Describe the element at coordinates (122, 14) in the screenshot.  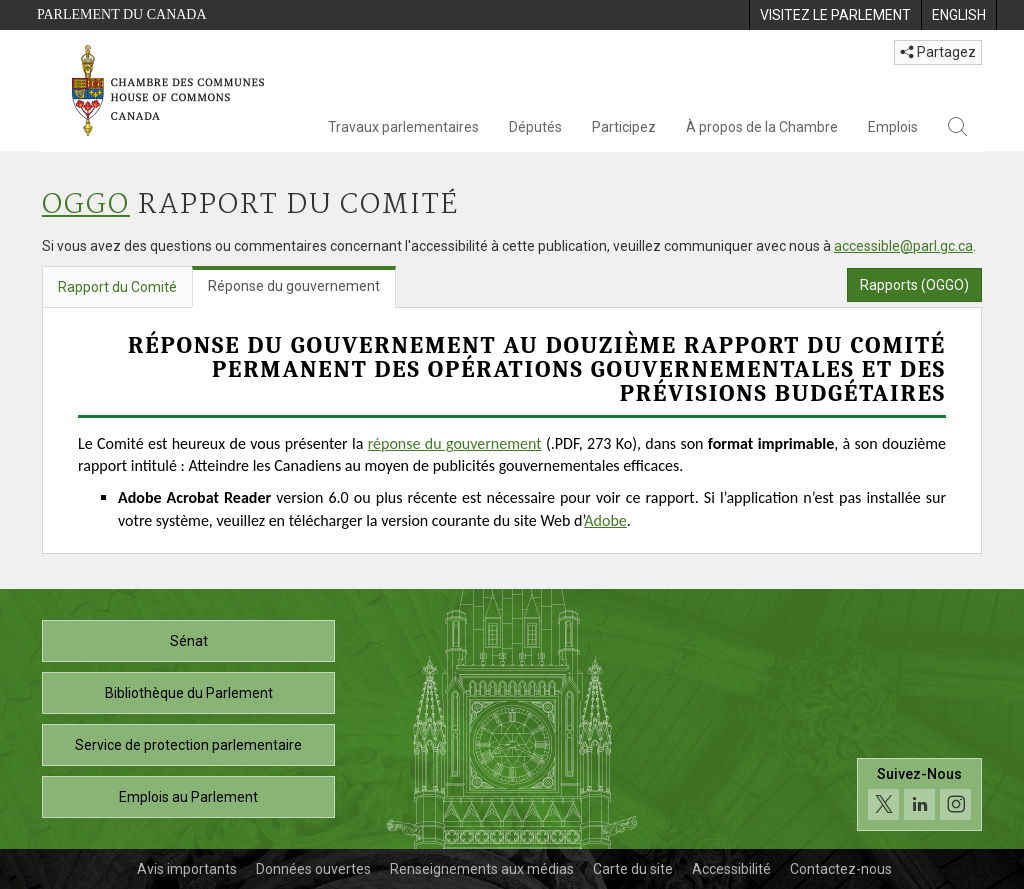
I see `Parlement du Canada` at that location.